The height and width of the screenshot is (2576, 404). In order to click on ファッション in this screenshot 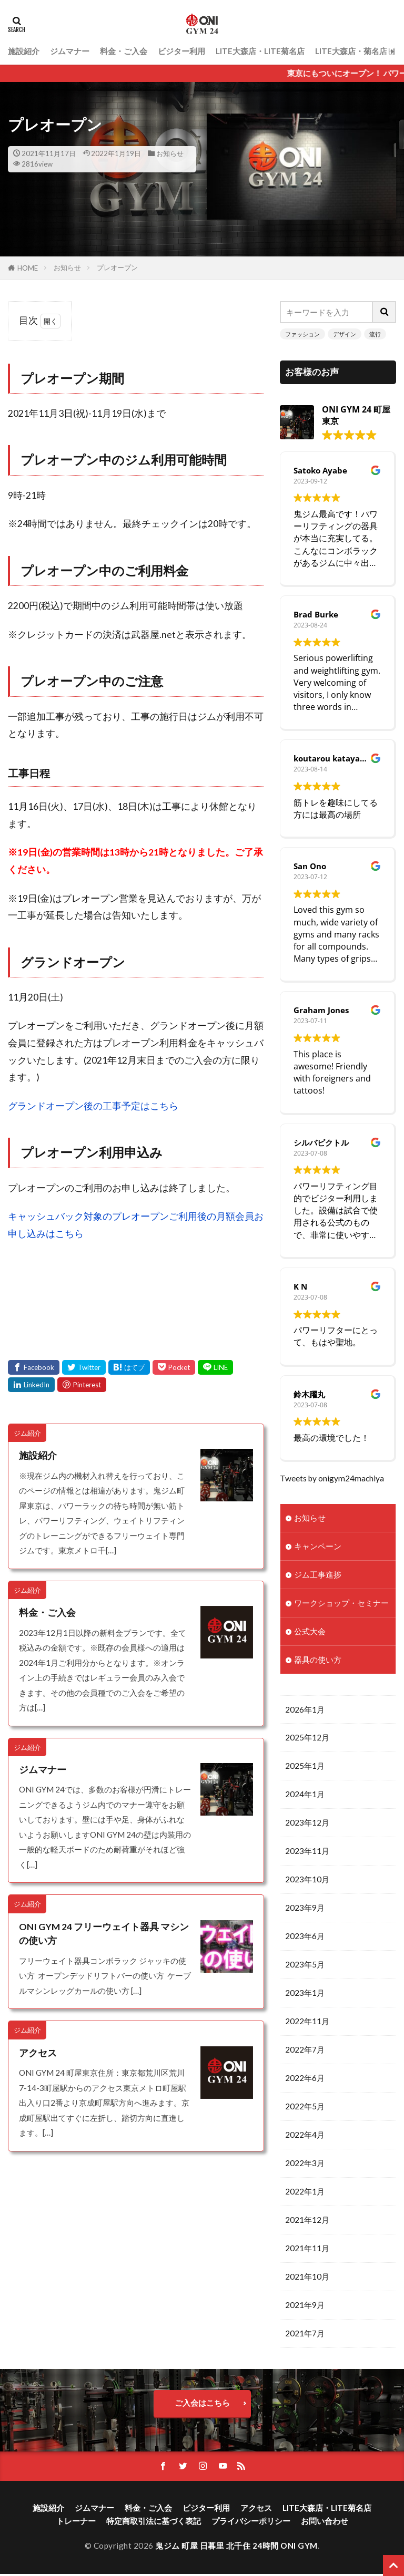, I will do `click(302, 334)`.